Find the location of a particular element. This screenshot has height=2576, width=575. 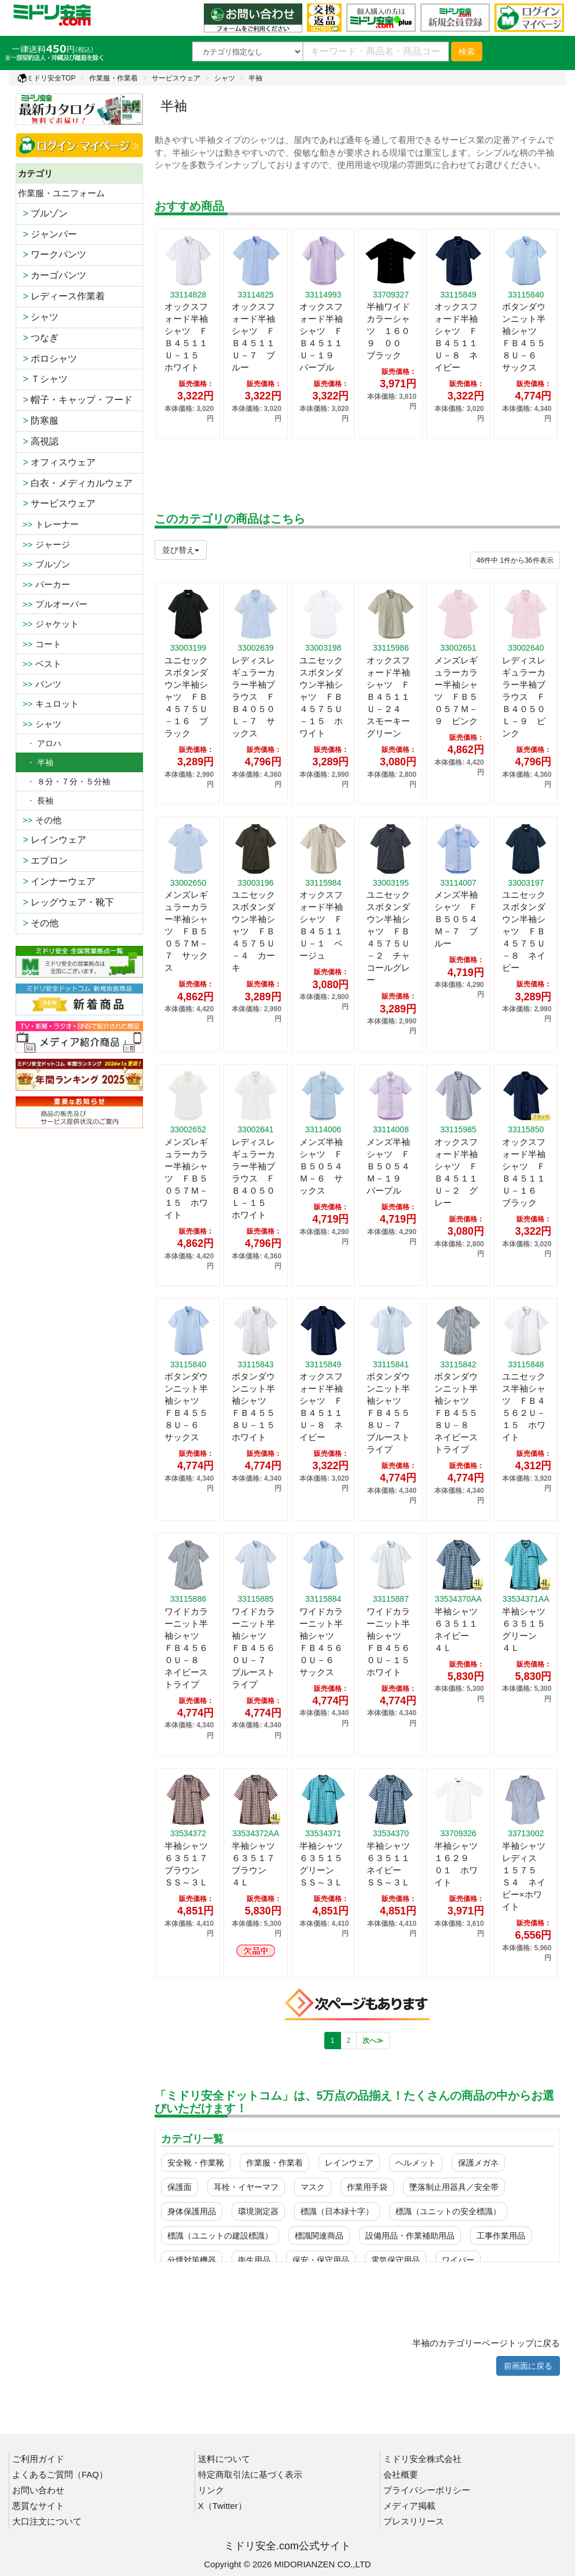

X（Twitter） is located at coordinates (222, 2506).